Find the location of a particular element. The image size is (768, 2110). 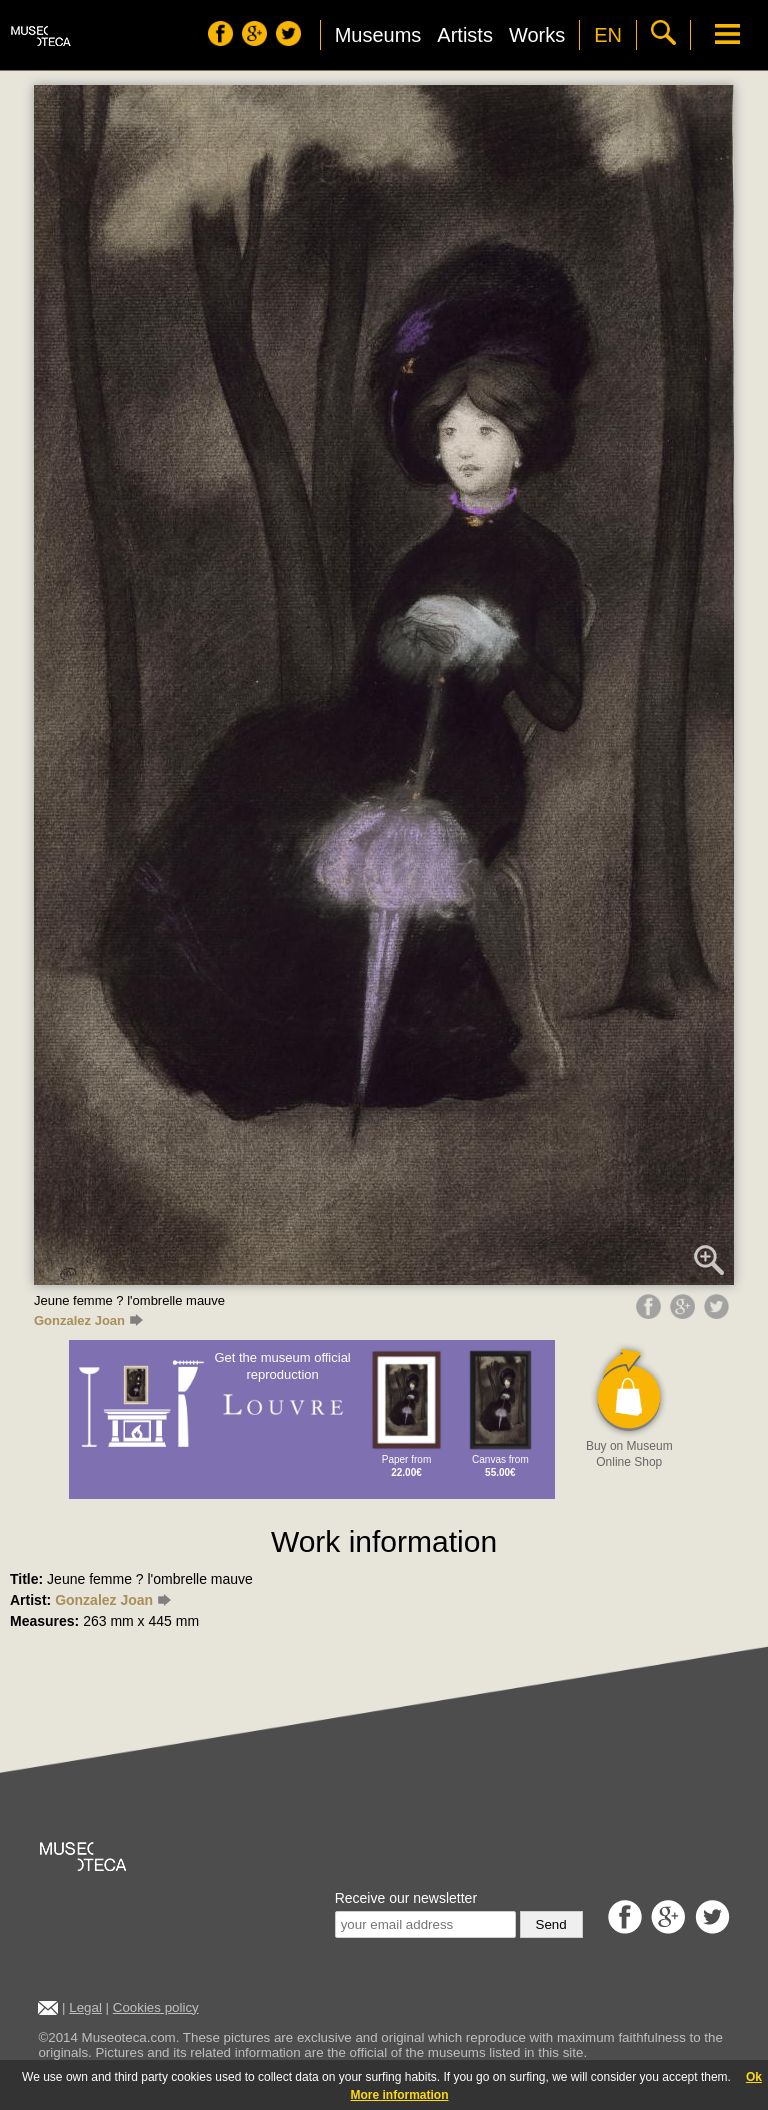

Gonzalez Joan is located at coordinates (88, 1320).